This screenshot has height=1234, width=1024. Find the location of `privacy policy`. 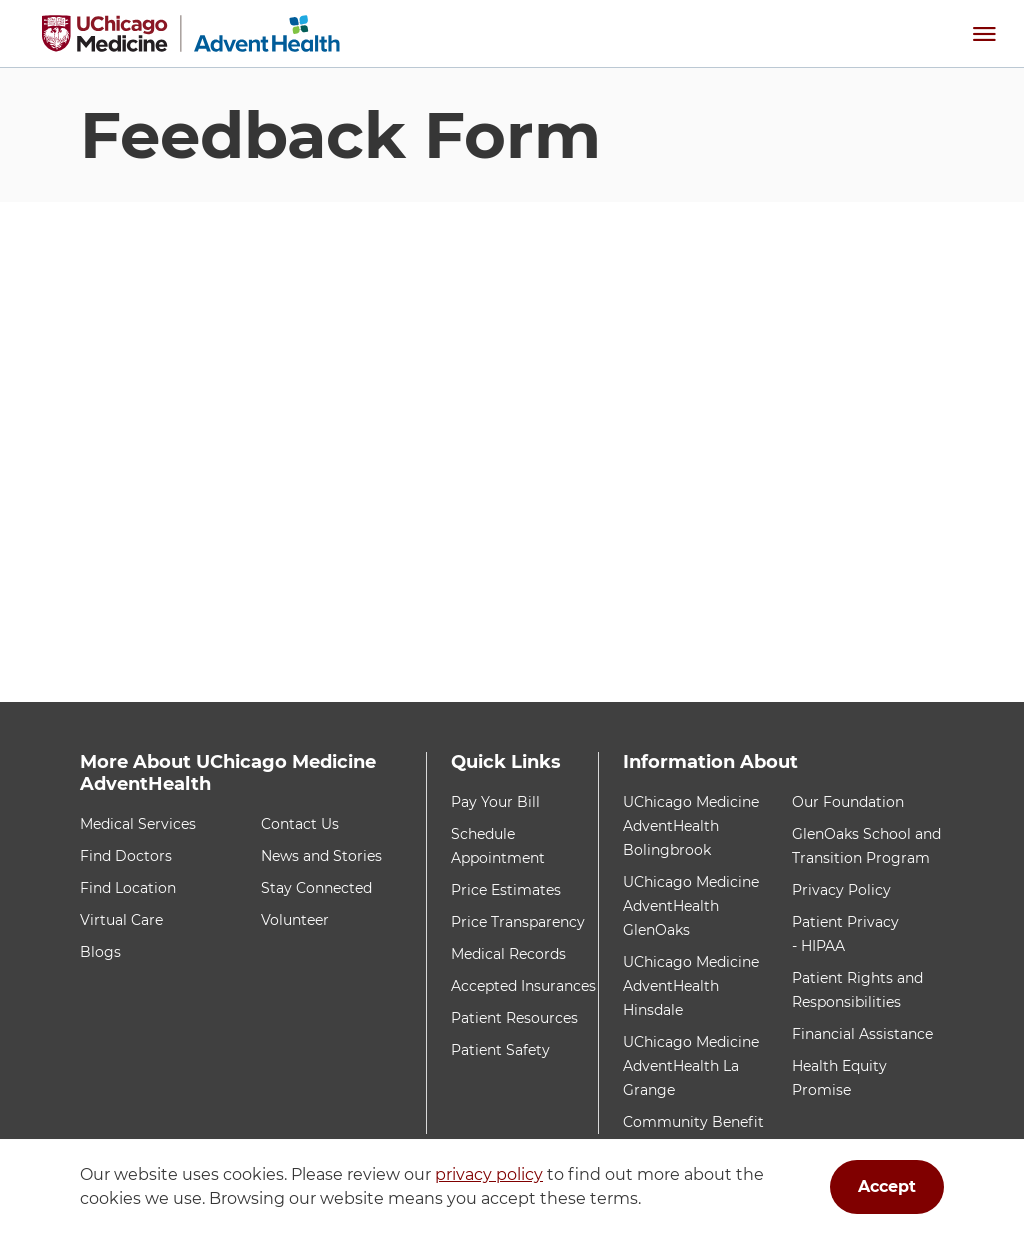

privacy policy is located at coordinates (489, 1174).